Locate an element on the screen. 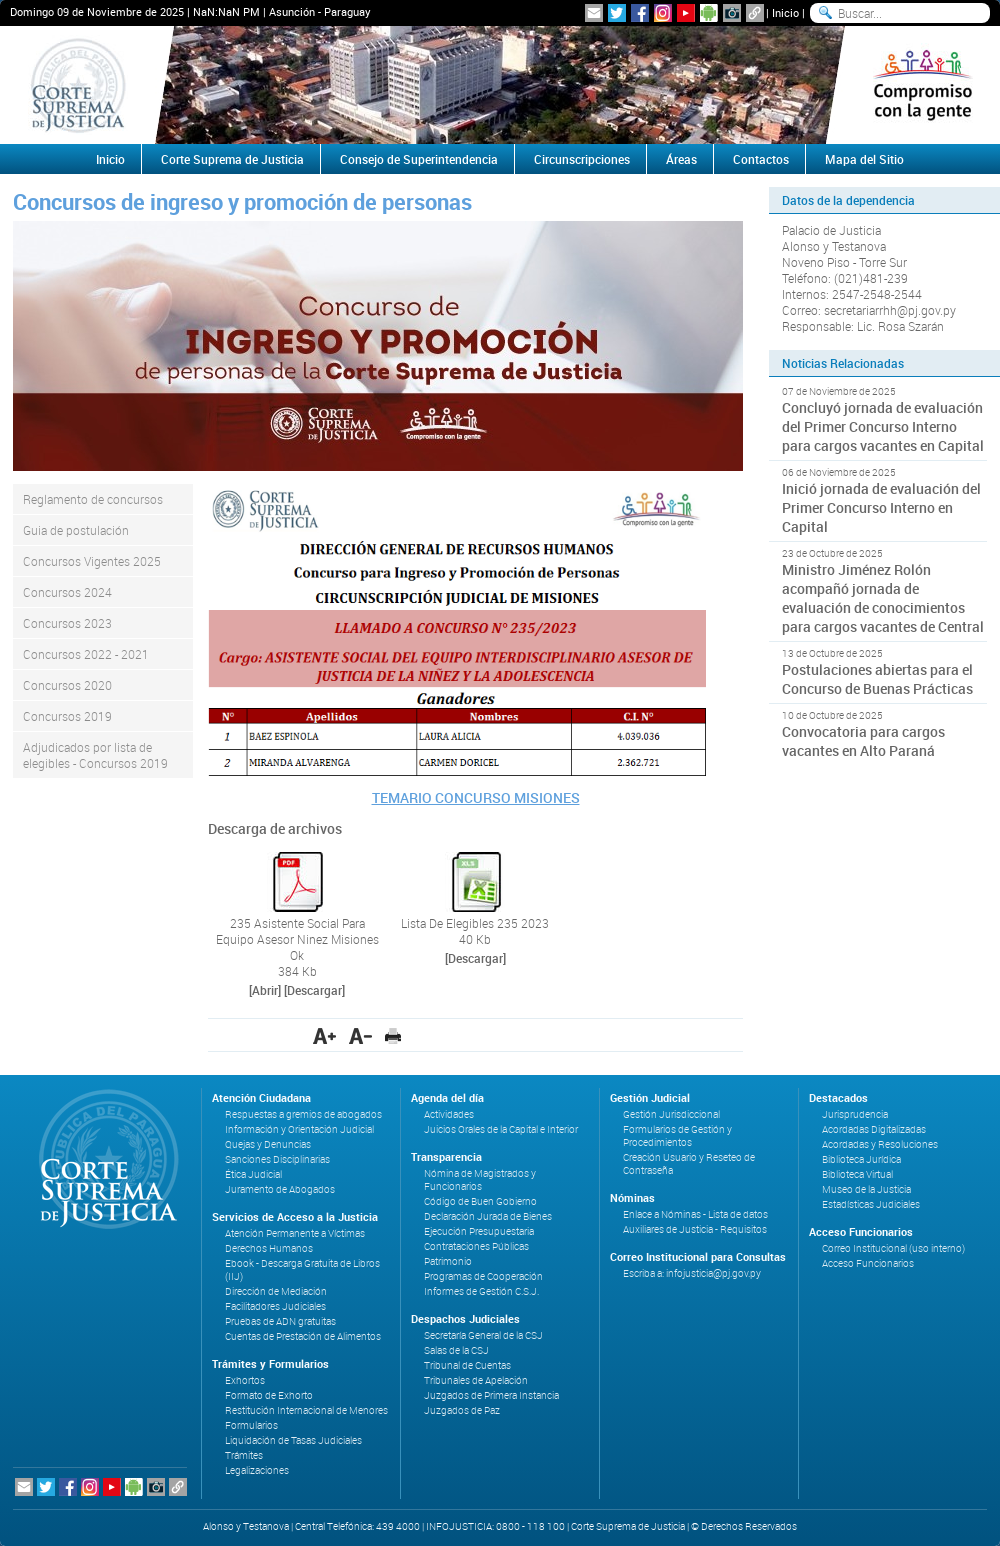 This screenshot has width=1000, height=1546. Inicio is located at coordinates (785, 12).